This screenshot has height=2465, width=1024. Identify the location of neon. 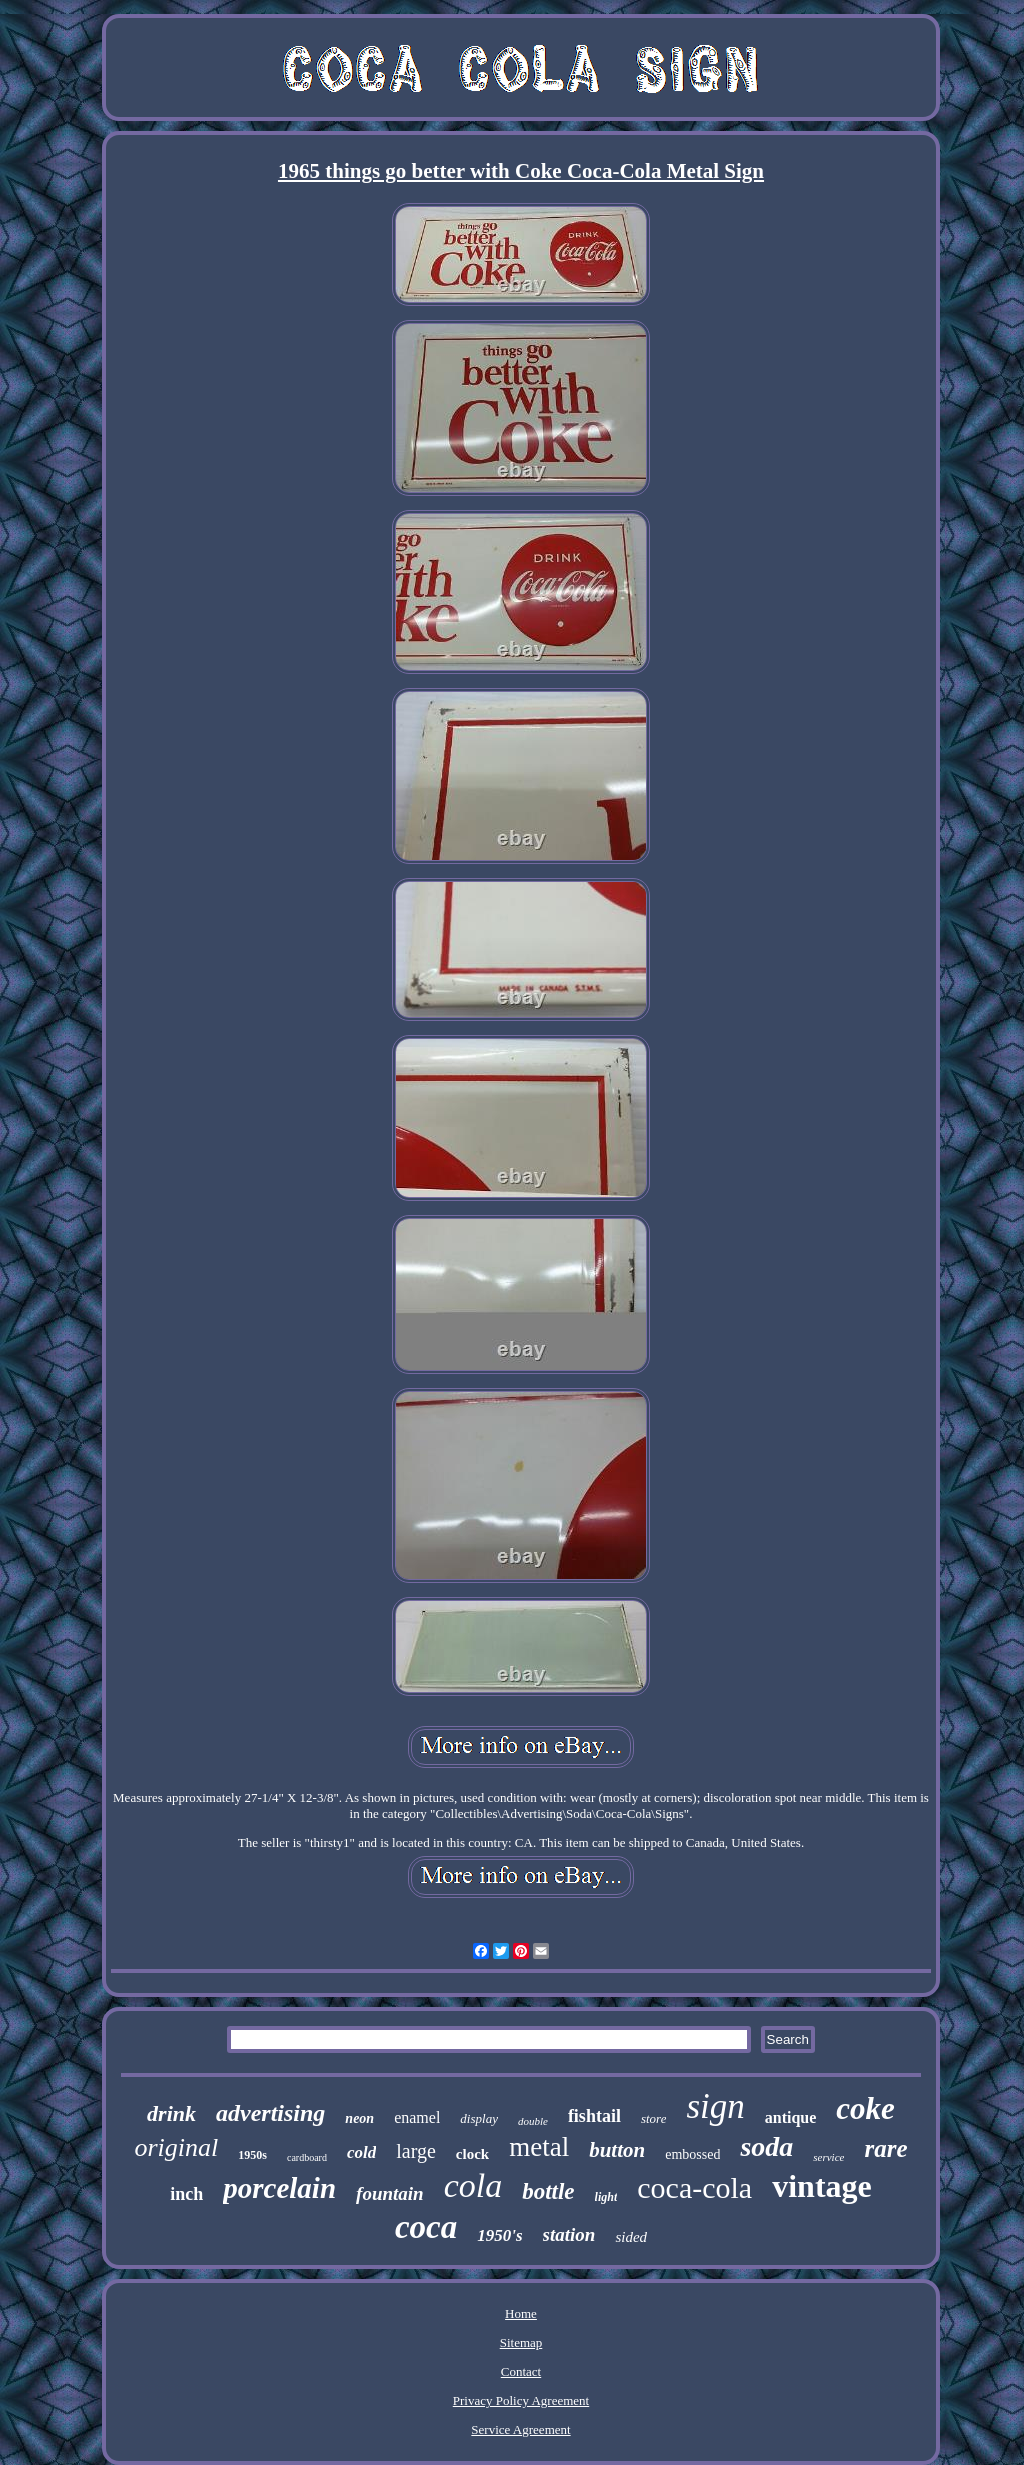
(359, 2118).